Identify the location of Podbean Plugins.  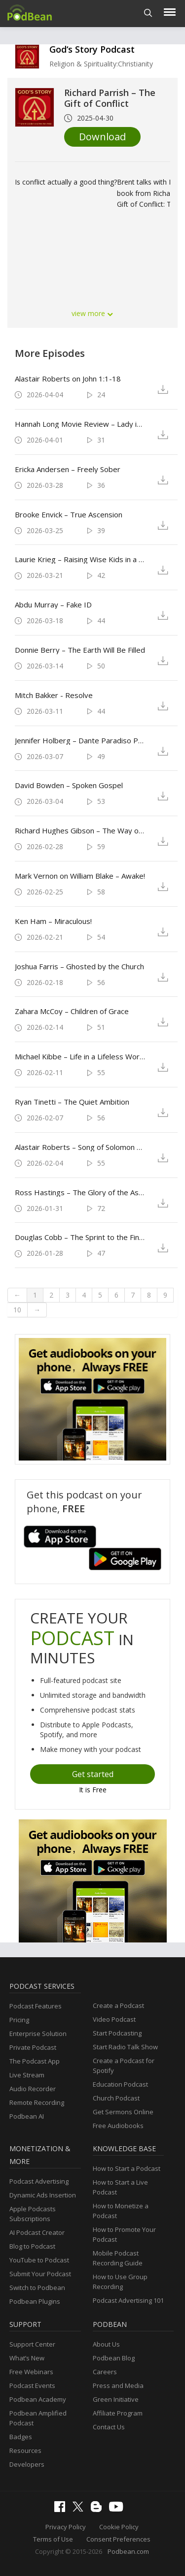
(34, 2301).